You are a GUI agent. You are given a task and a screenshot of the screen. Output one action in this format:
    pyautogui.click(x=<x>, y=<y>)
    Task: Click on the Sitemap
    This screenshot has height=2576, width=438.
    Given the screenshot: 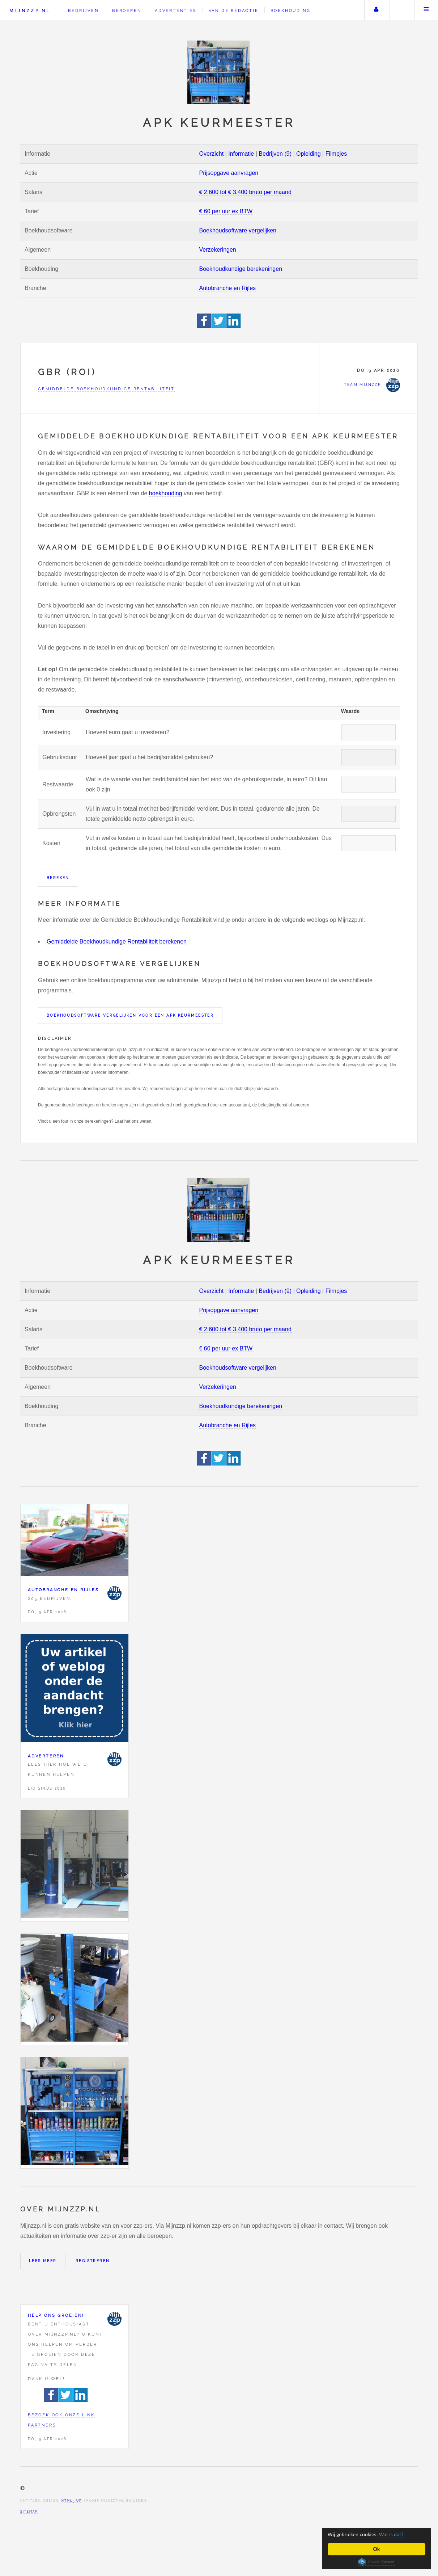 What is the action you would take?
    pyautogui.click(x=29, y=2511)
    